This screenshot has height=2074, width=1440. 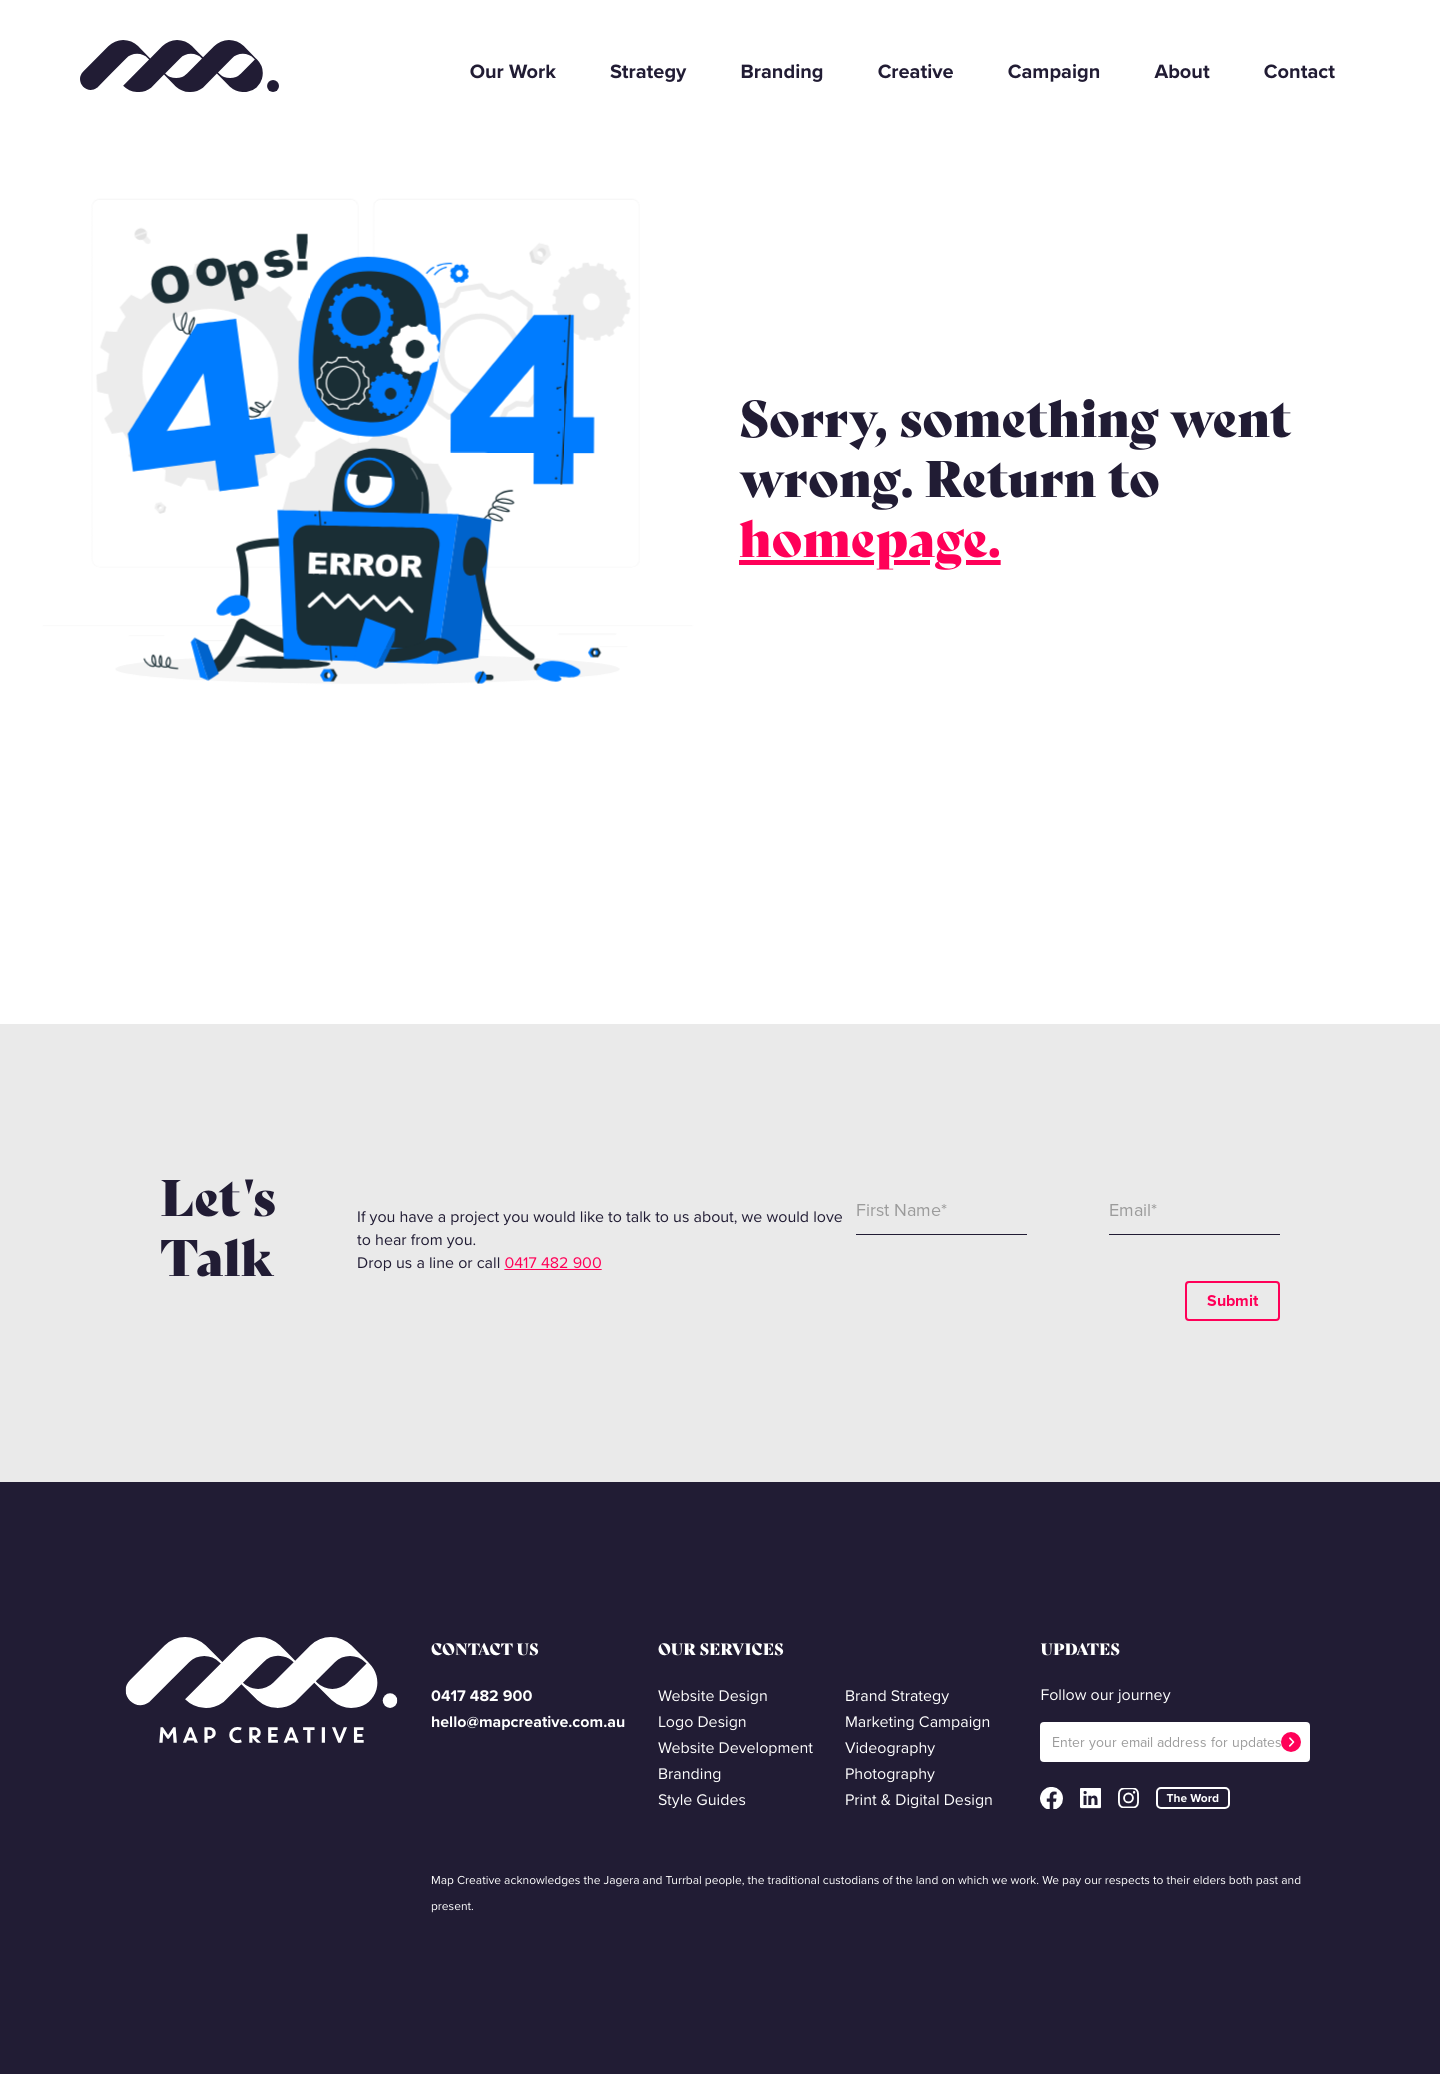 I want to click on 0417 482 900, so click(x=552, y=1263).